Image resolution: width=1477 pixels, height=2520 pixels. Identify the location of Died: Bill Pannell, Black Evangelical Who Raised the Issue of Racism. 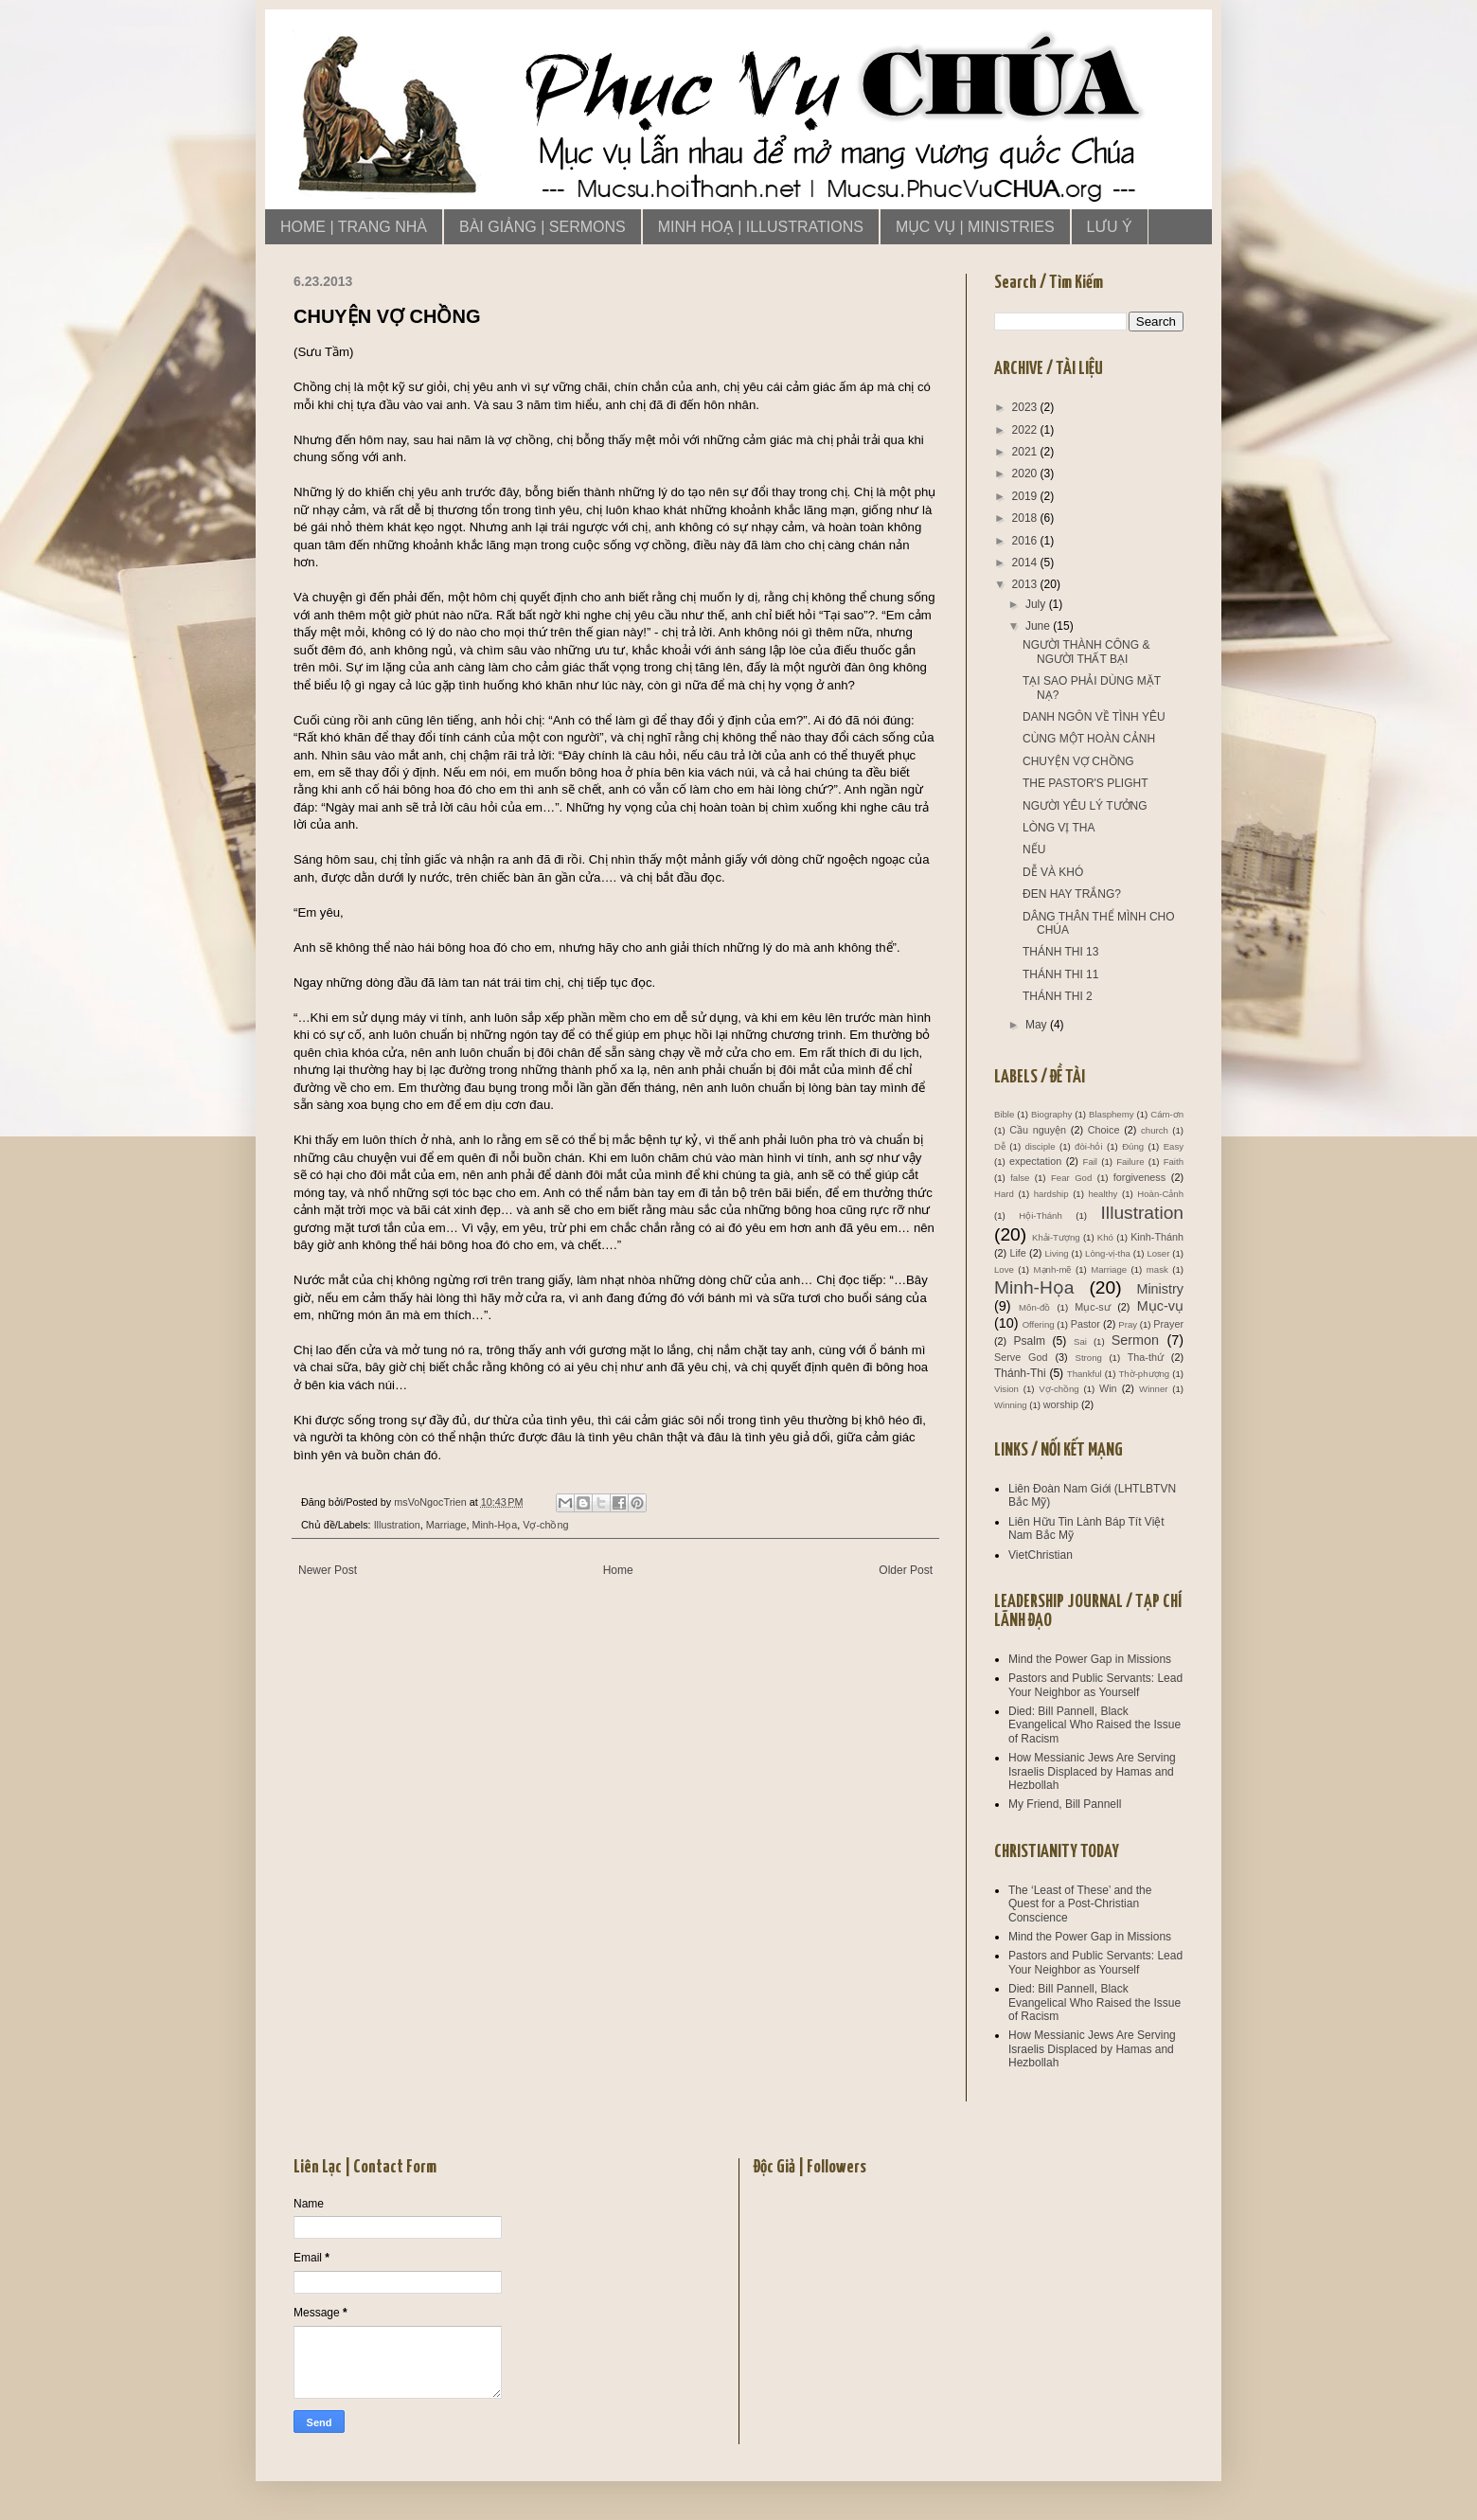
(1094, 1725).